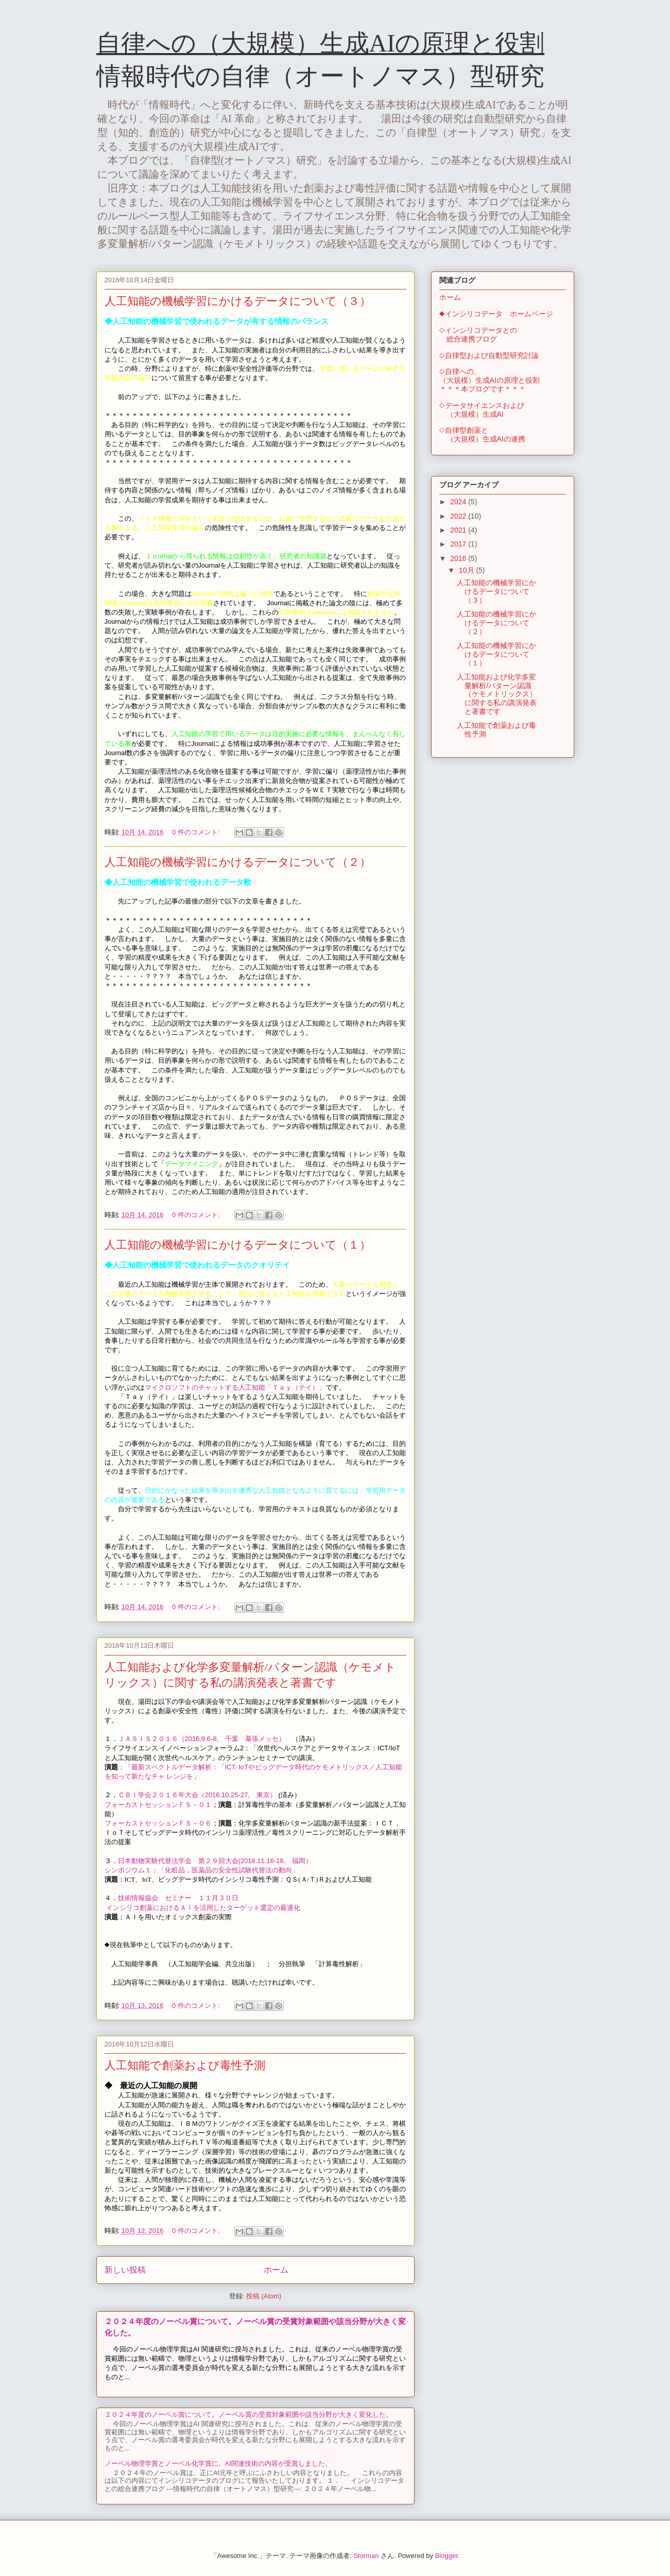 Image resolution: width=670 pixels, height=2576 pixels. What do you see at coordinates (202, 1870) in the screenshot?
I see `シンポジウム１；「化粧品，医薬品の安全性試験代替法の動向」` at bounding box center [202, 1870].